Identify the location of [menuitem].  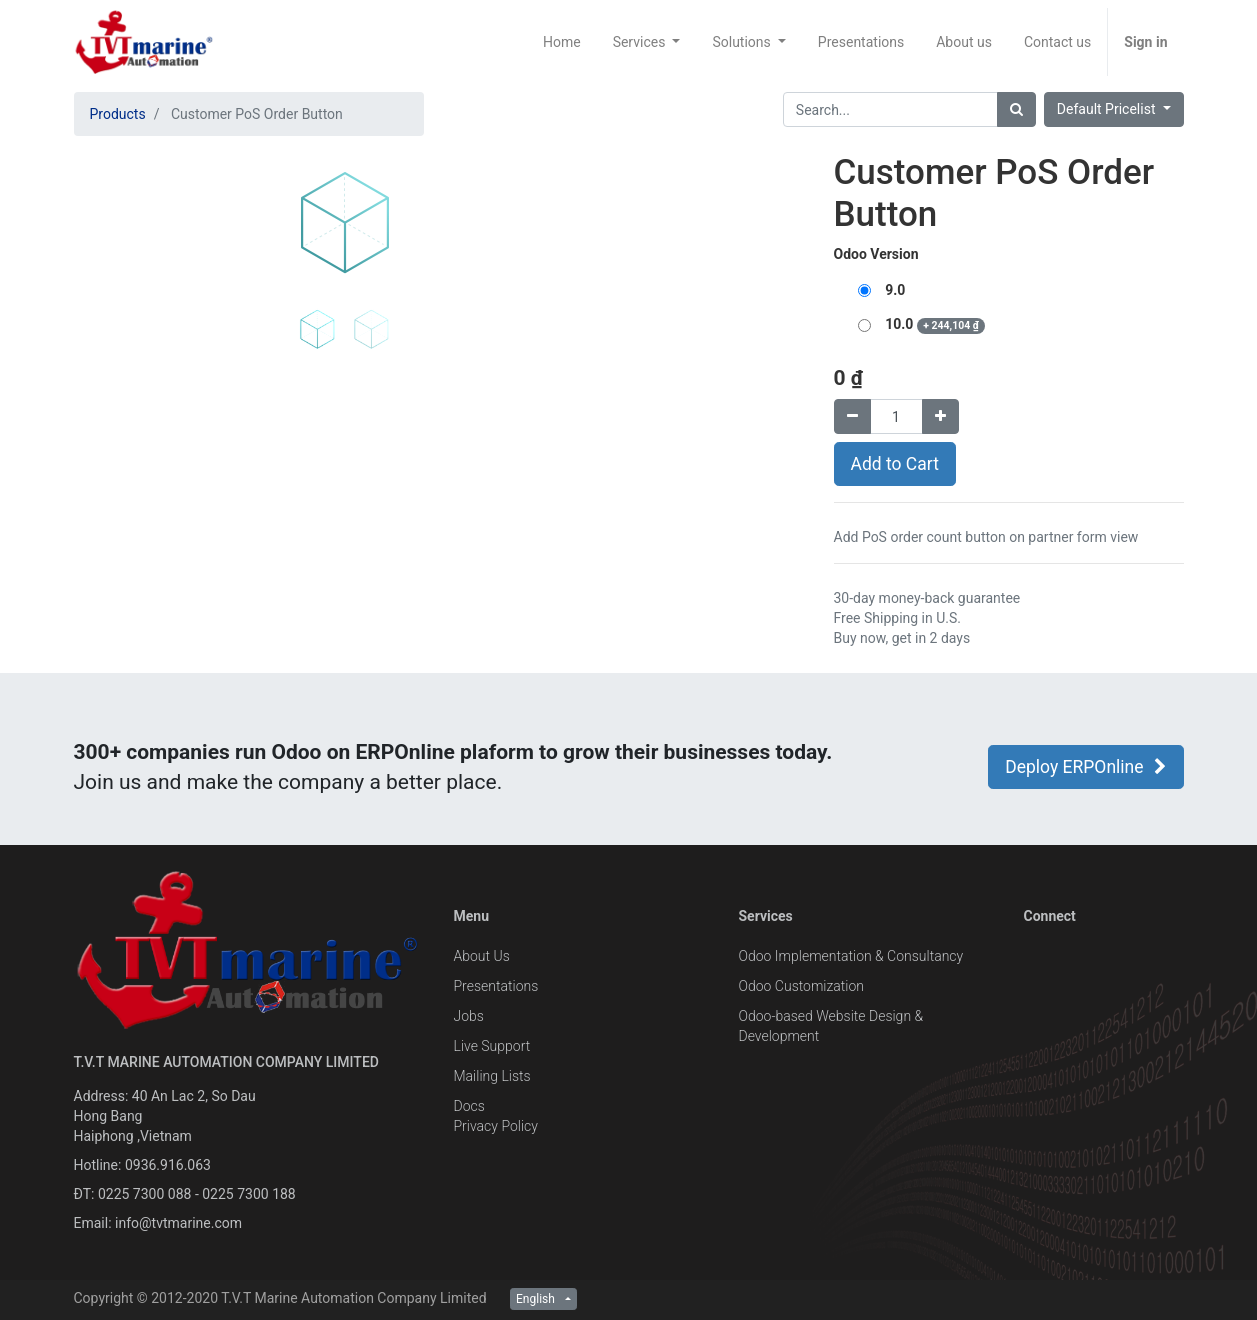
(562, 42).